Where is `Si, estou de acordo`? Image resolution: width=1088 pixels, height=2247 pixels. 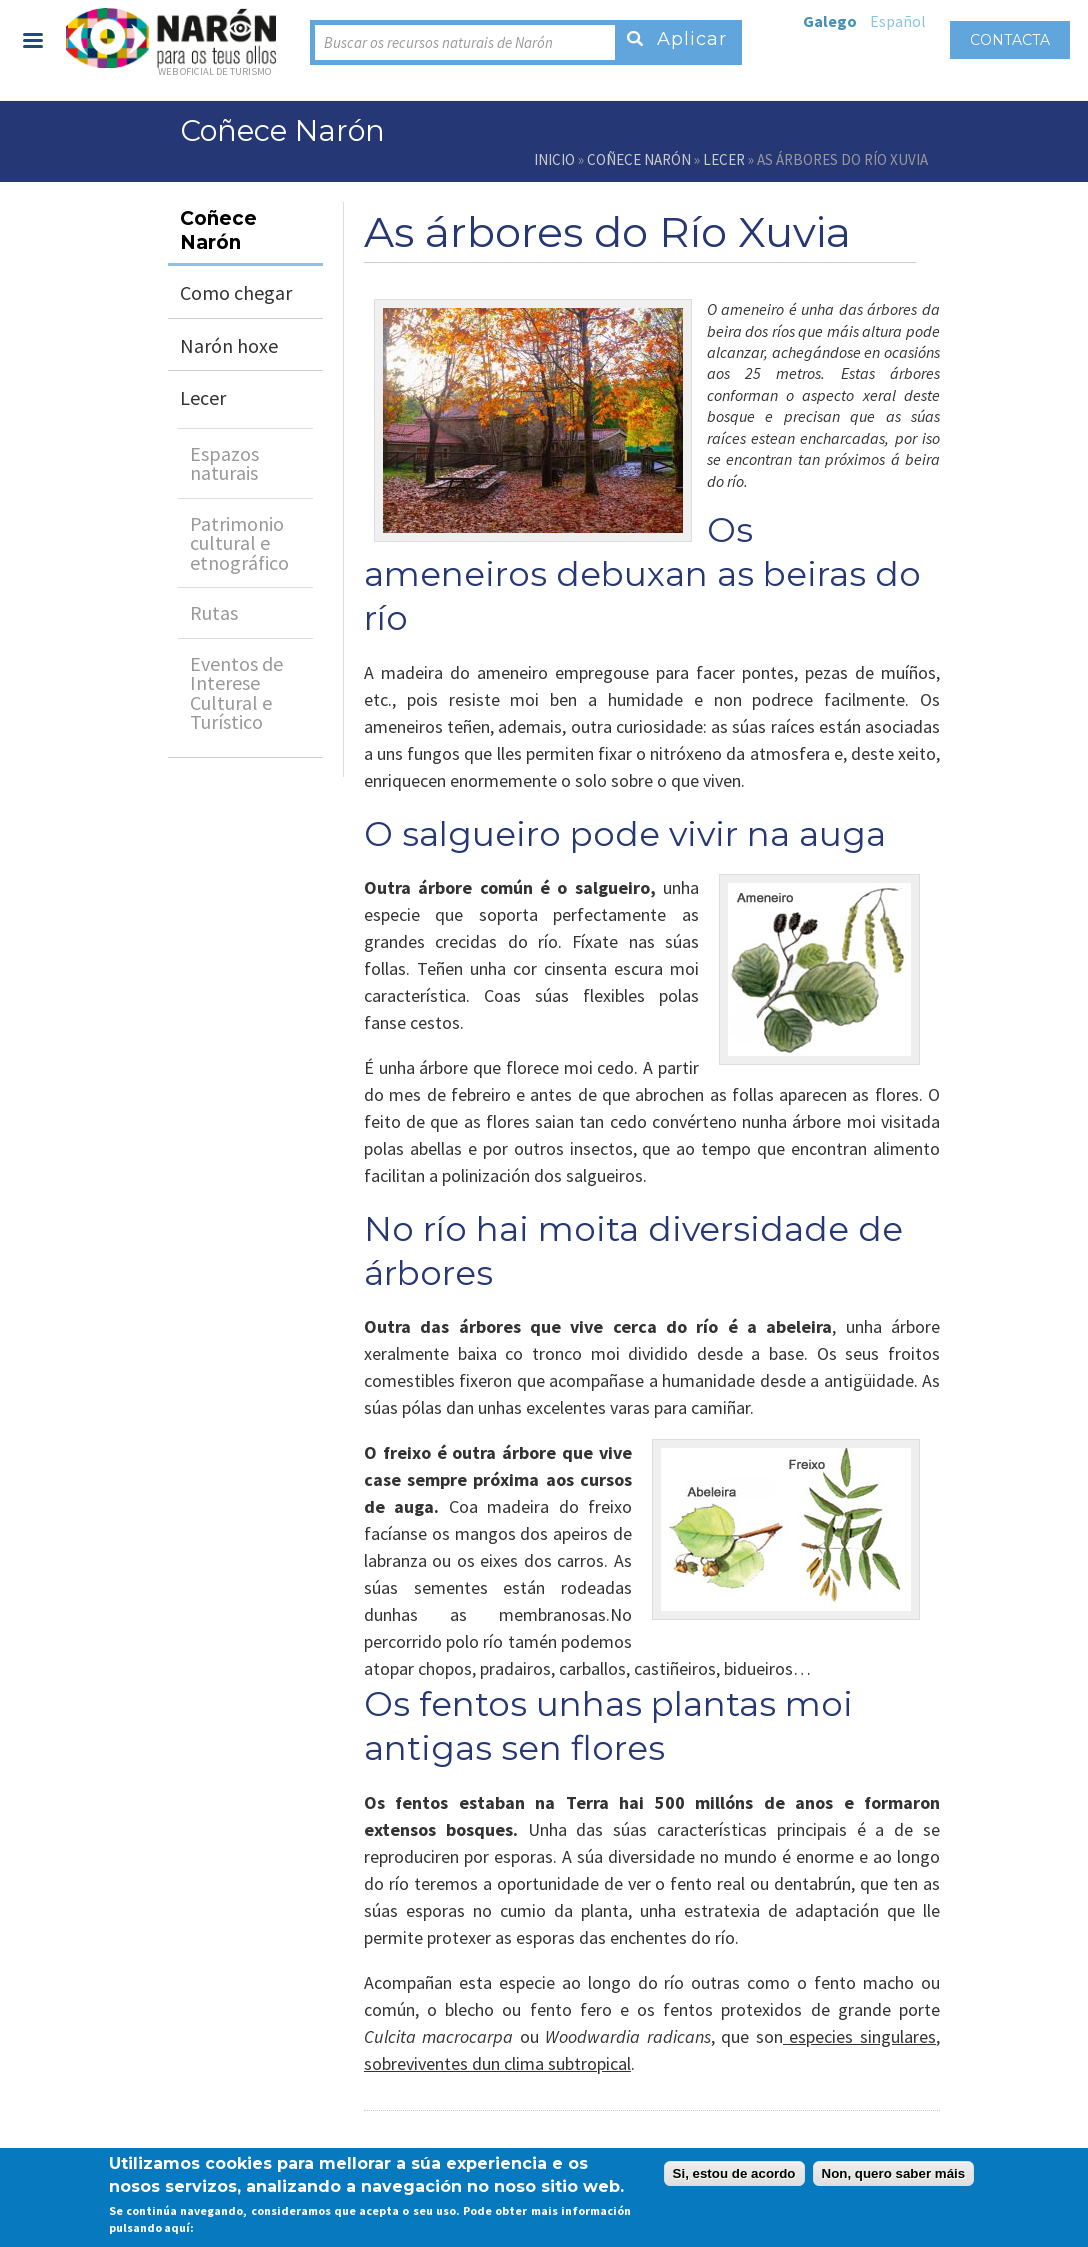
Si, estou de acordo is located at coordinates (734, 2173).